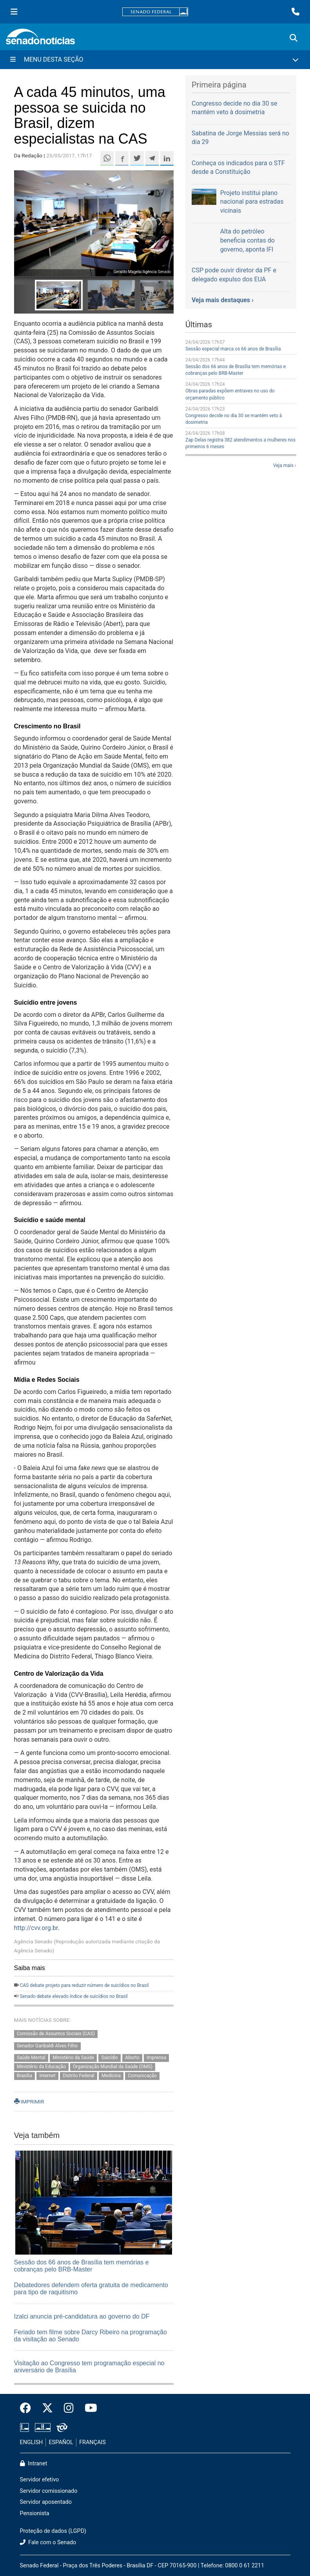  I want to click on [Menu Senado], so click(14, 11).